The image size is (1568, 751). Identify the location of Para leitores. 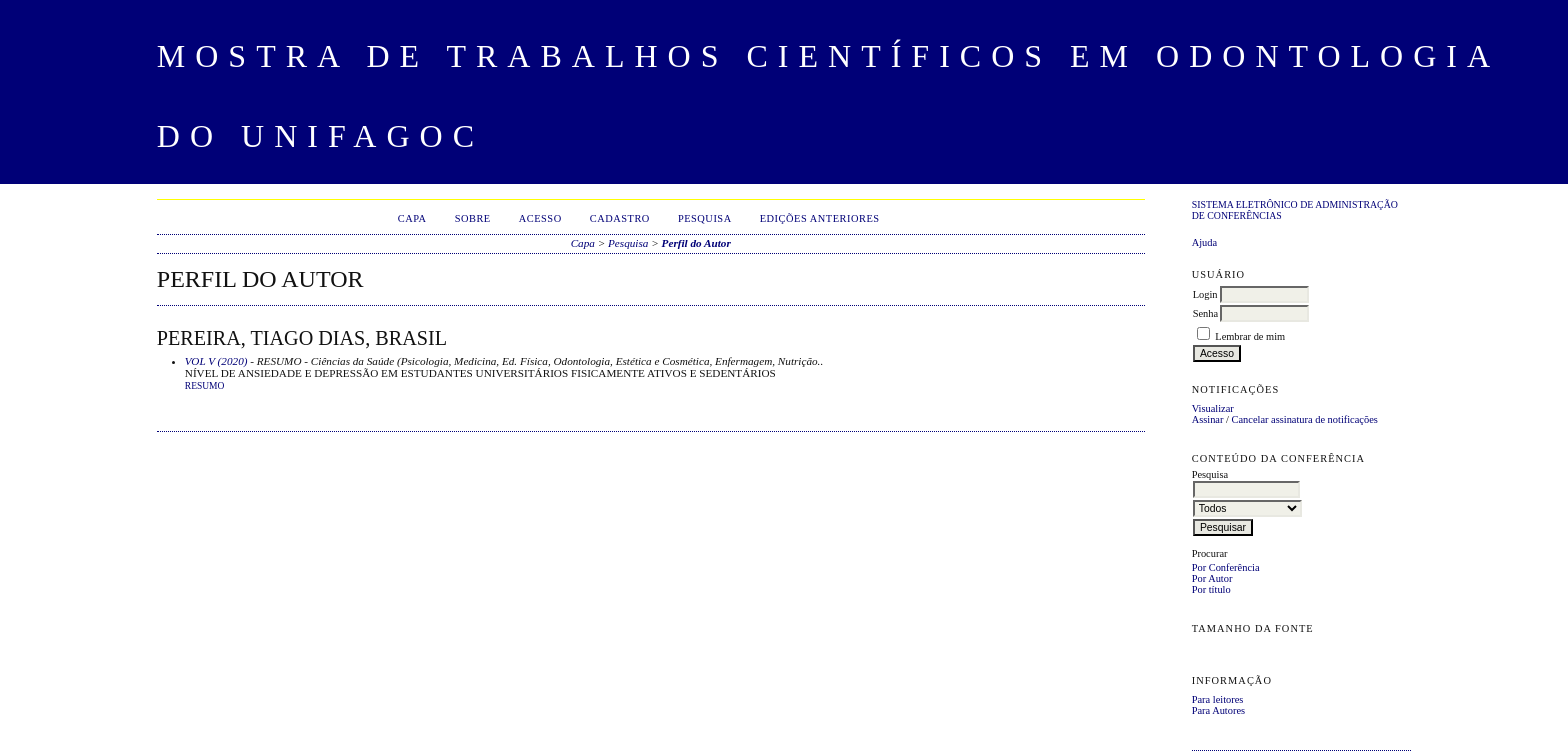
(1218, 699).